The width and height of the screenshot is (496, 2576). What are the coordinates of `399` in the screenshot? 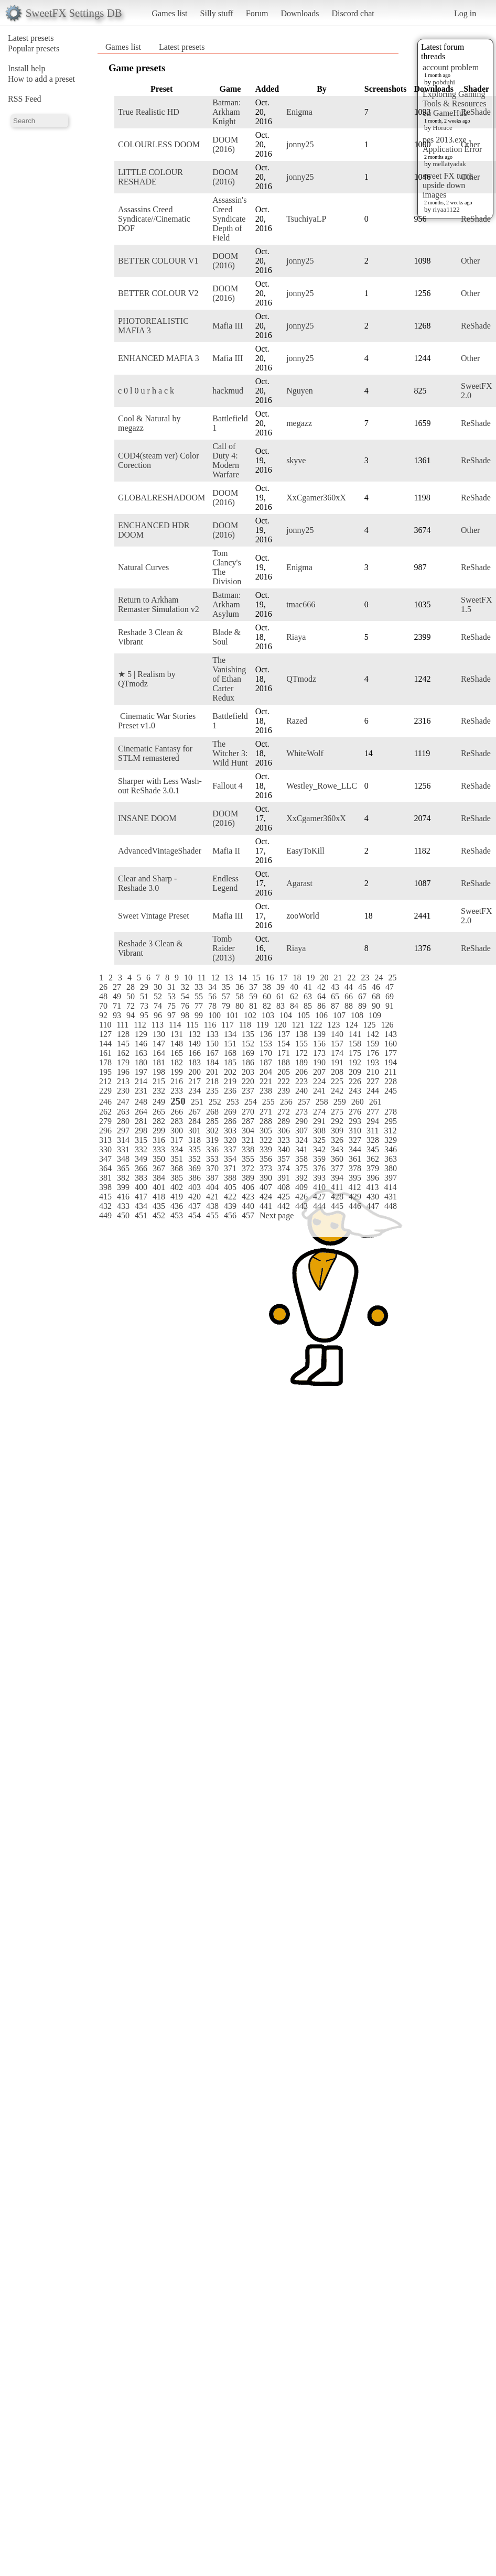 It's located at (123, 1187).